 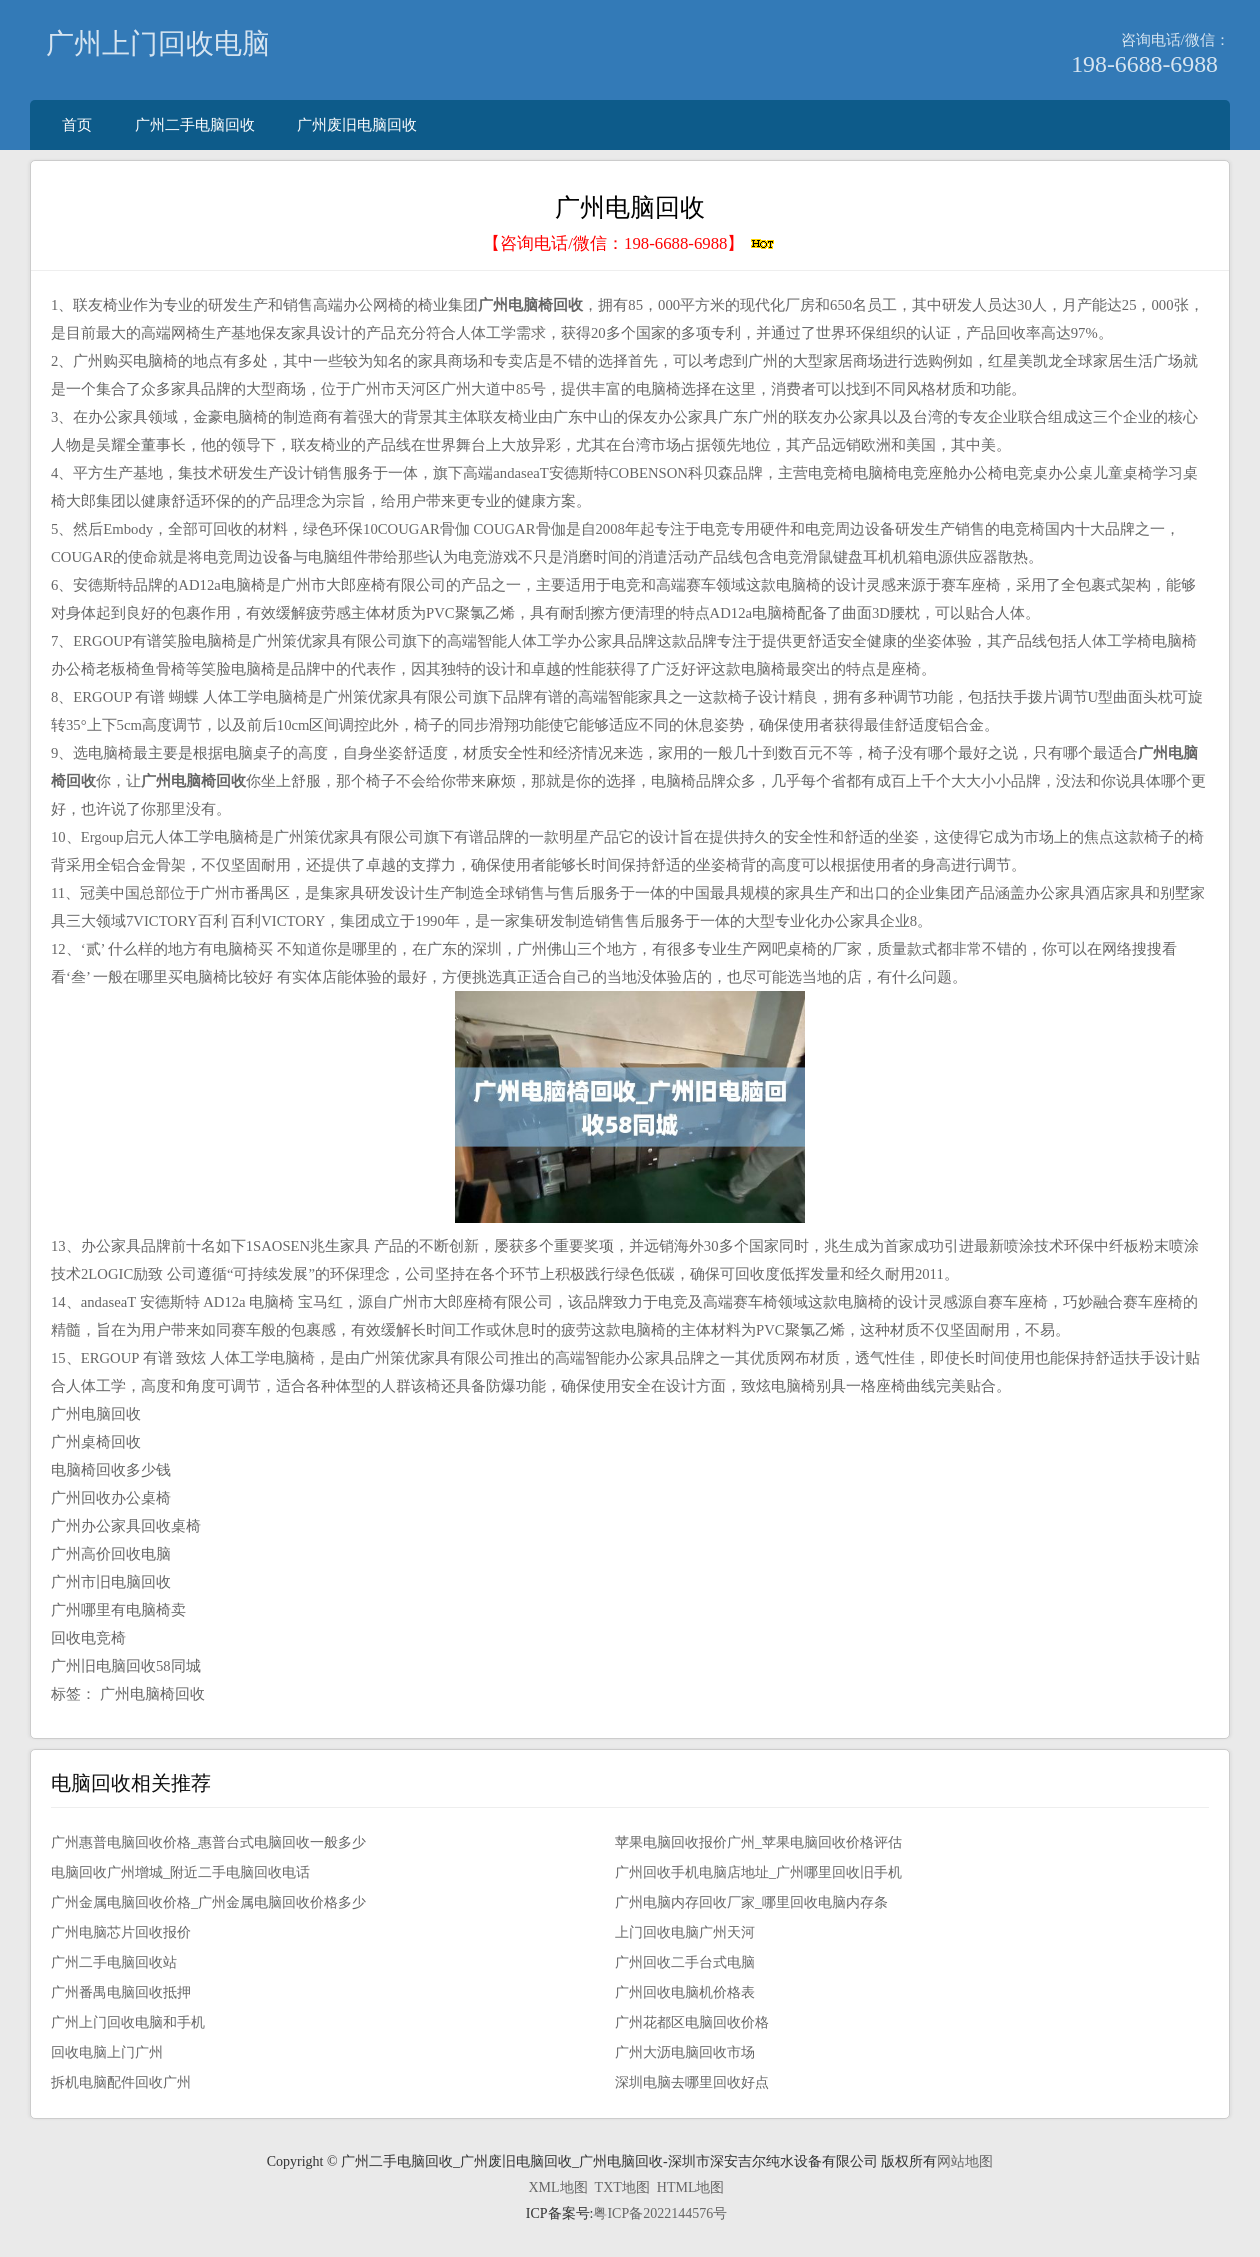 I want to click on TXT地图, so click(x=622, y=2187).